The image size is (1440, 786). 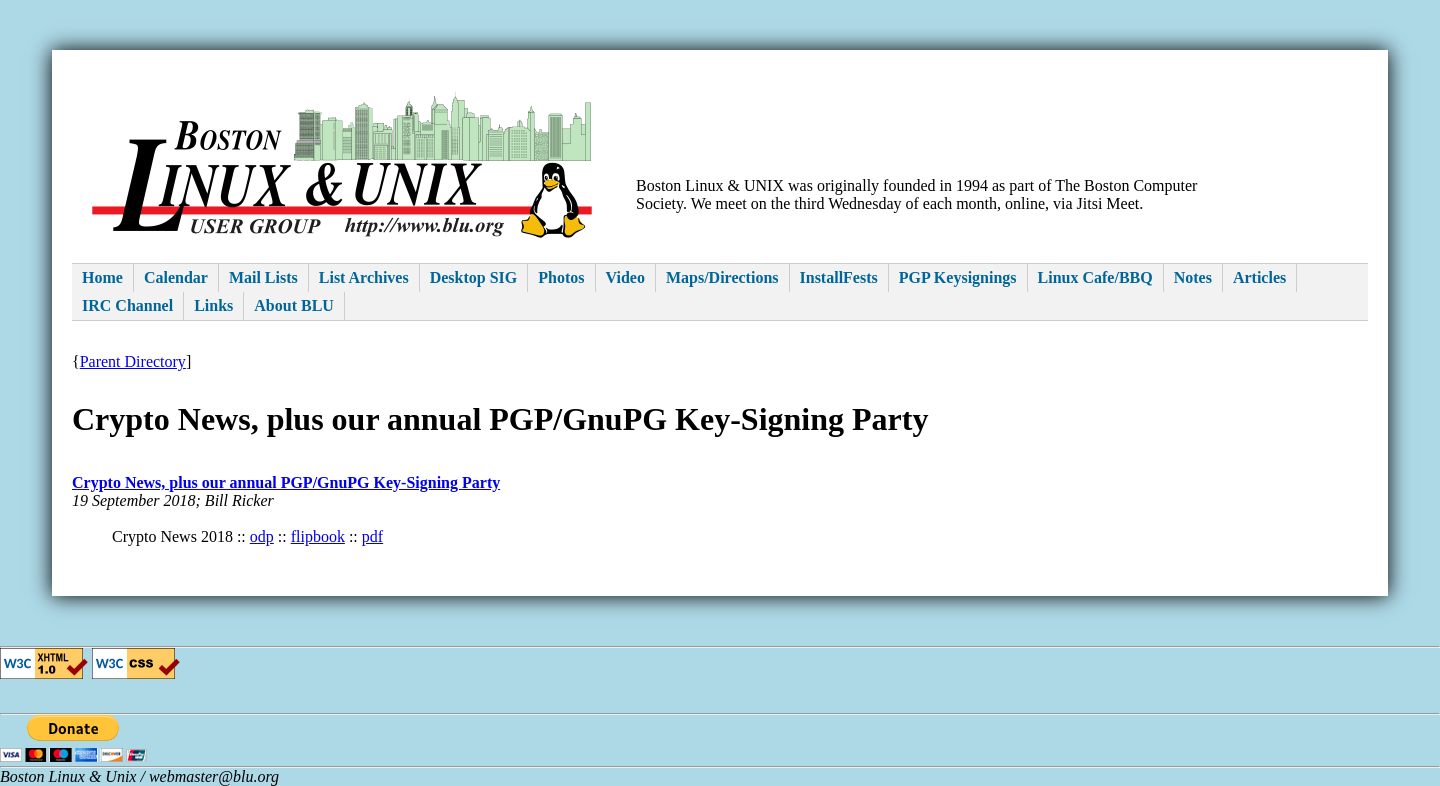 I want to click on List Archives, so click(x=364, y=277).